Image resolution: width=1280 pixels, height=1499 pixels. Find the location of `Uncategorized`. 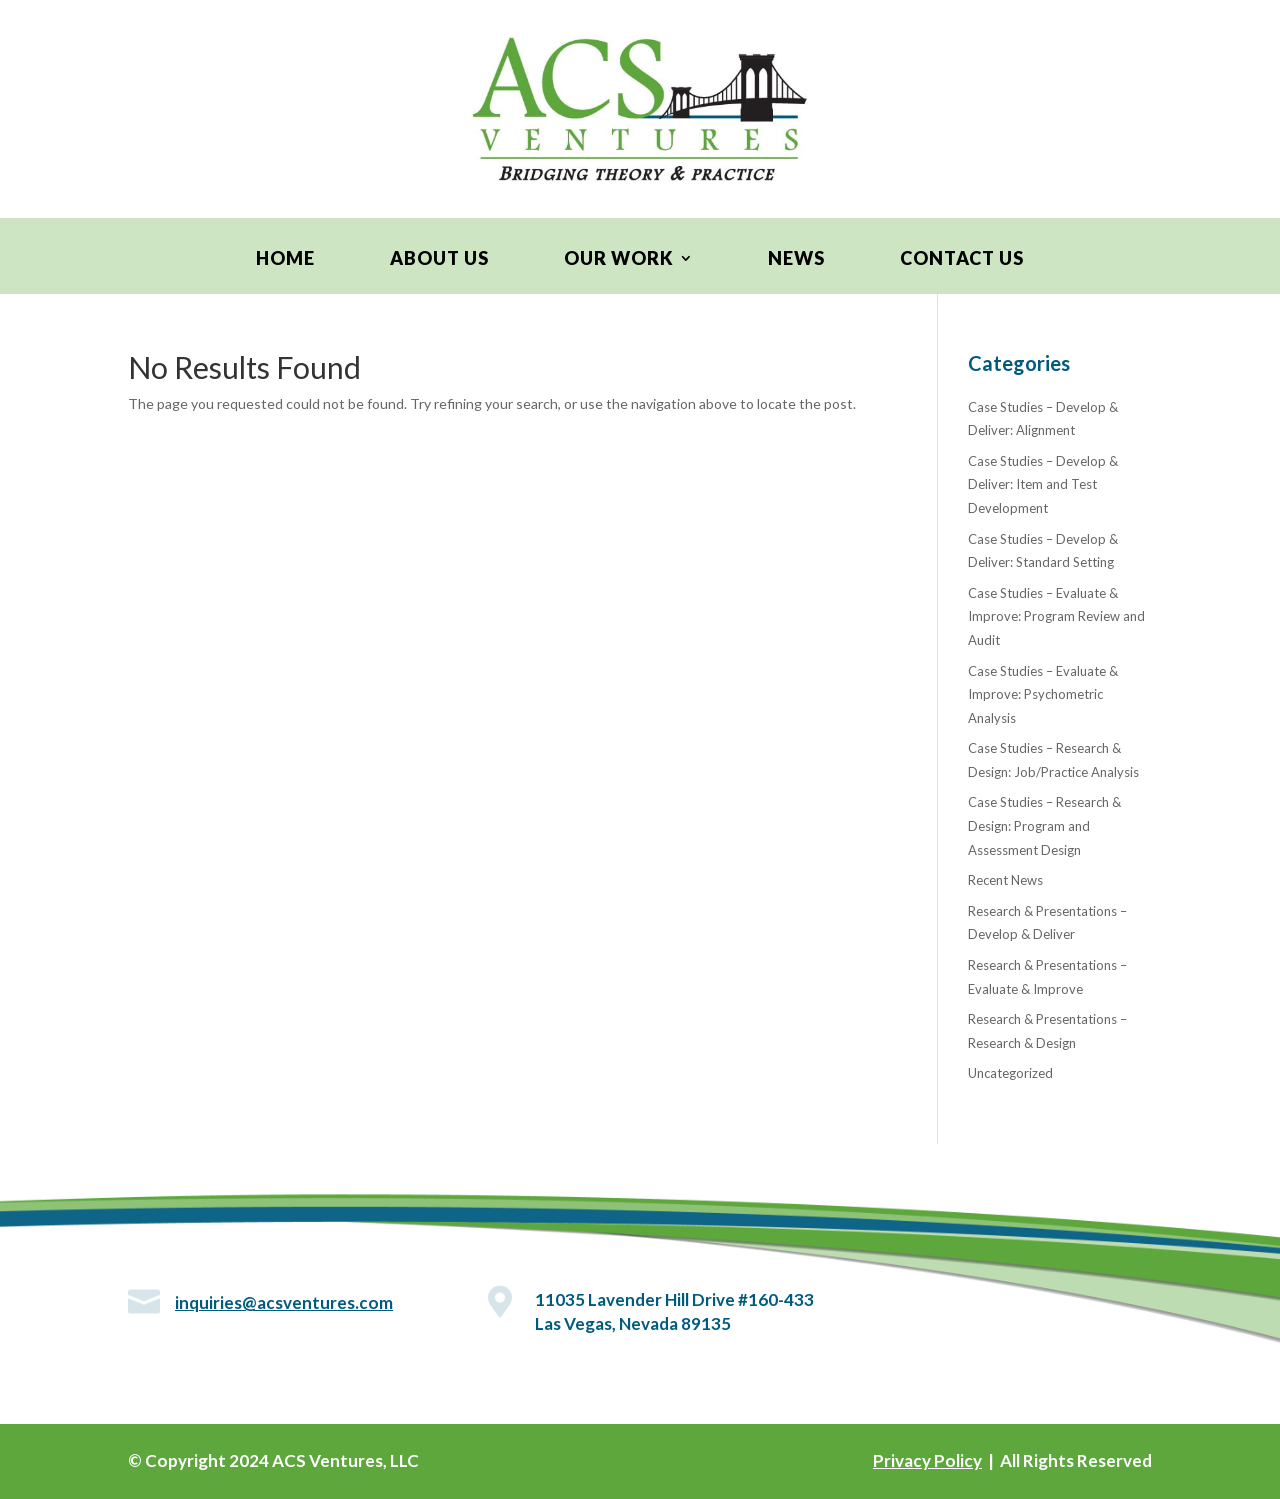

Uncategorized is located at coordinates (1010, 1073).